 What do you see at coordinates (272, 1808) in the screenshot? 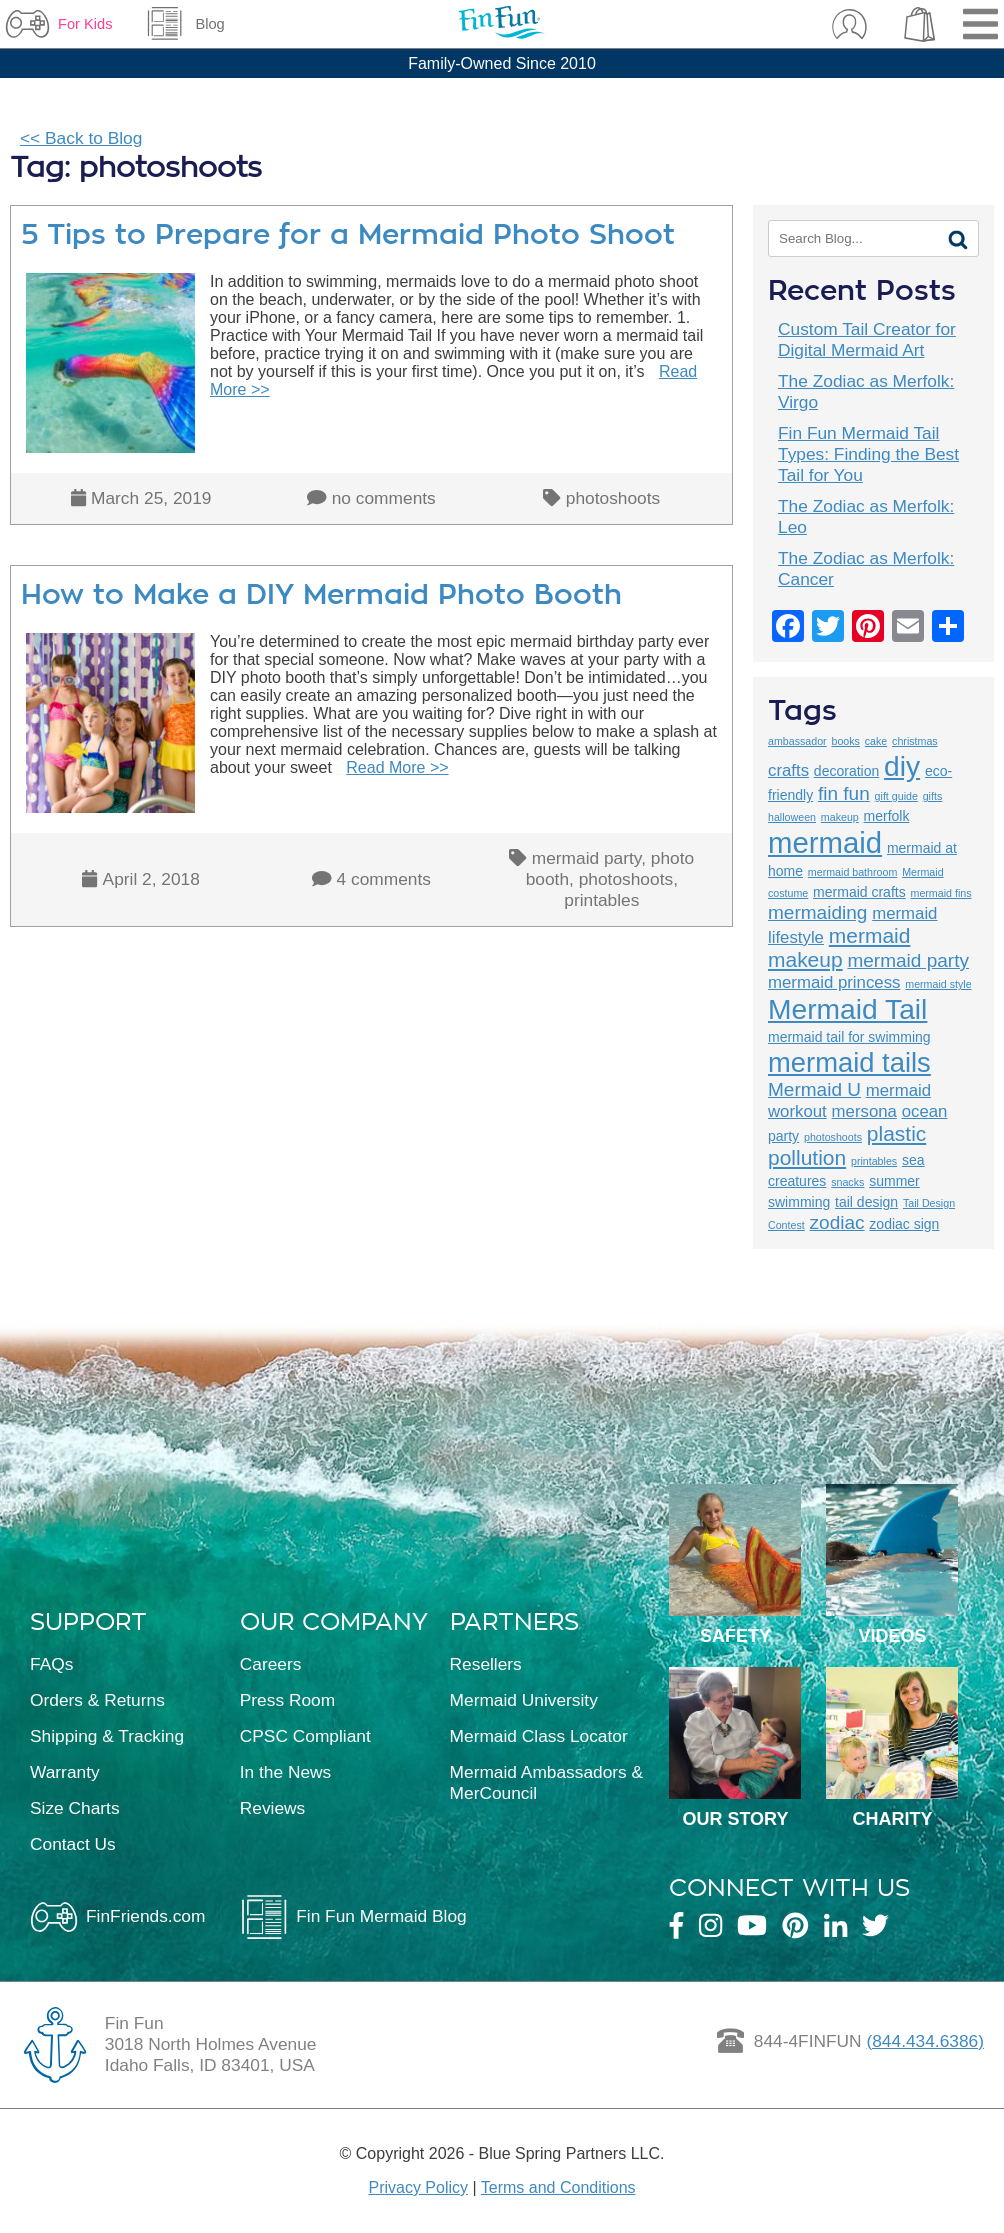
I see `Reviews` at bounding box center [272, 1808].